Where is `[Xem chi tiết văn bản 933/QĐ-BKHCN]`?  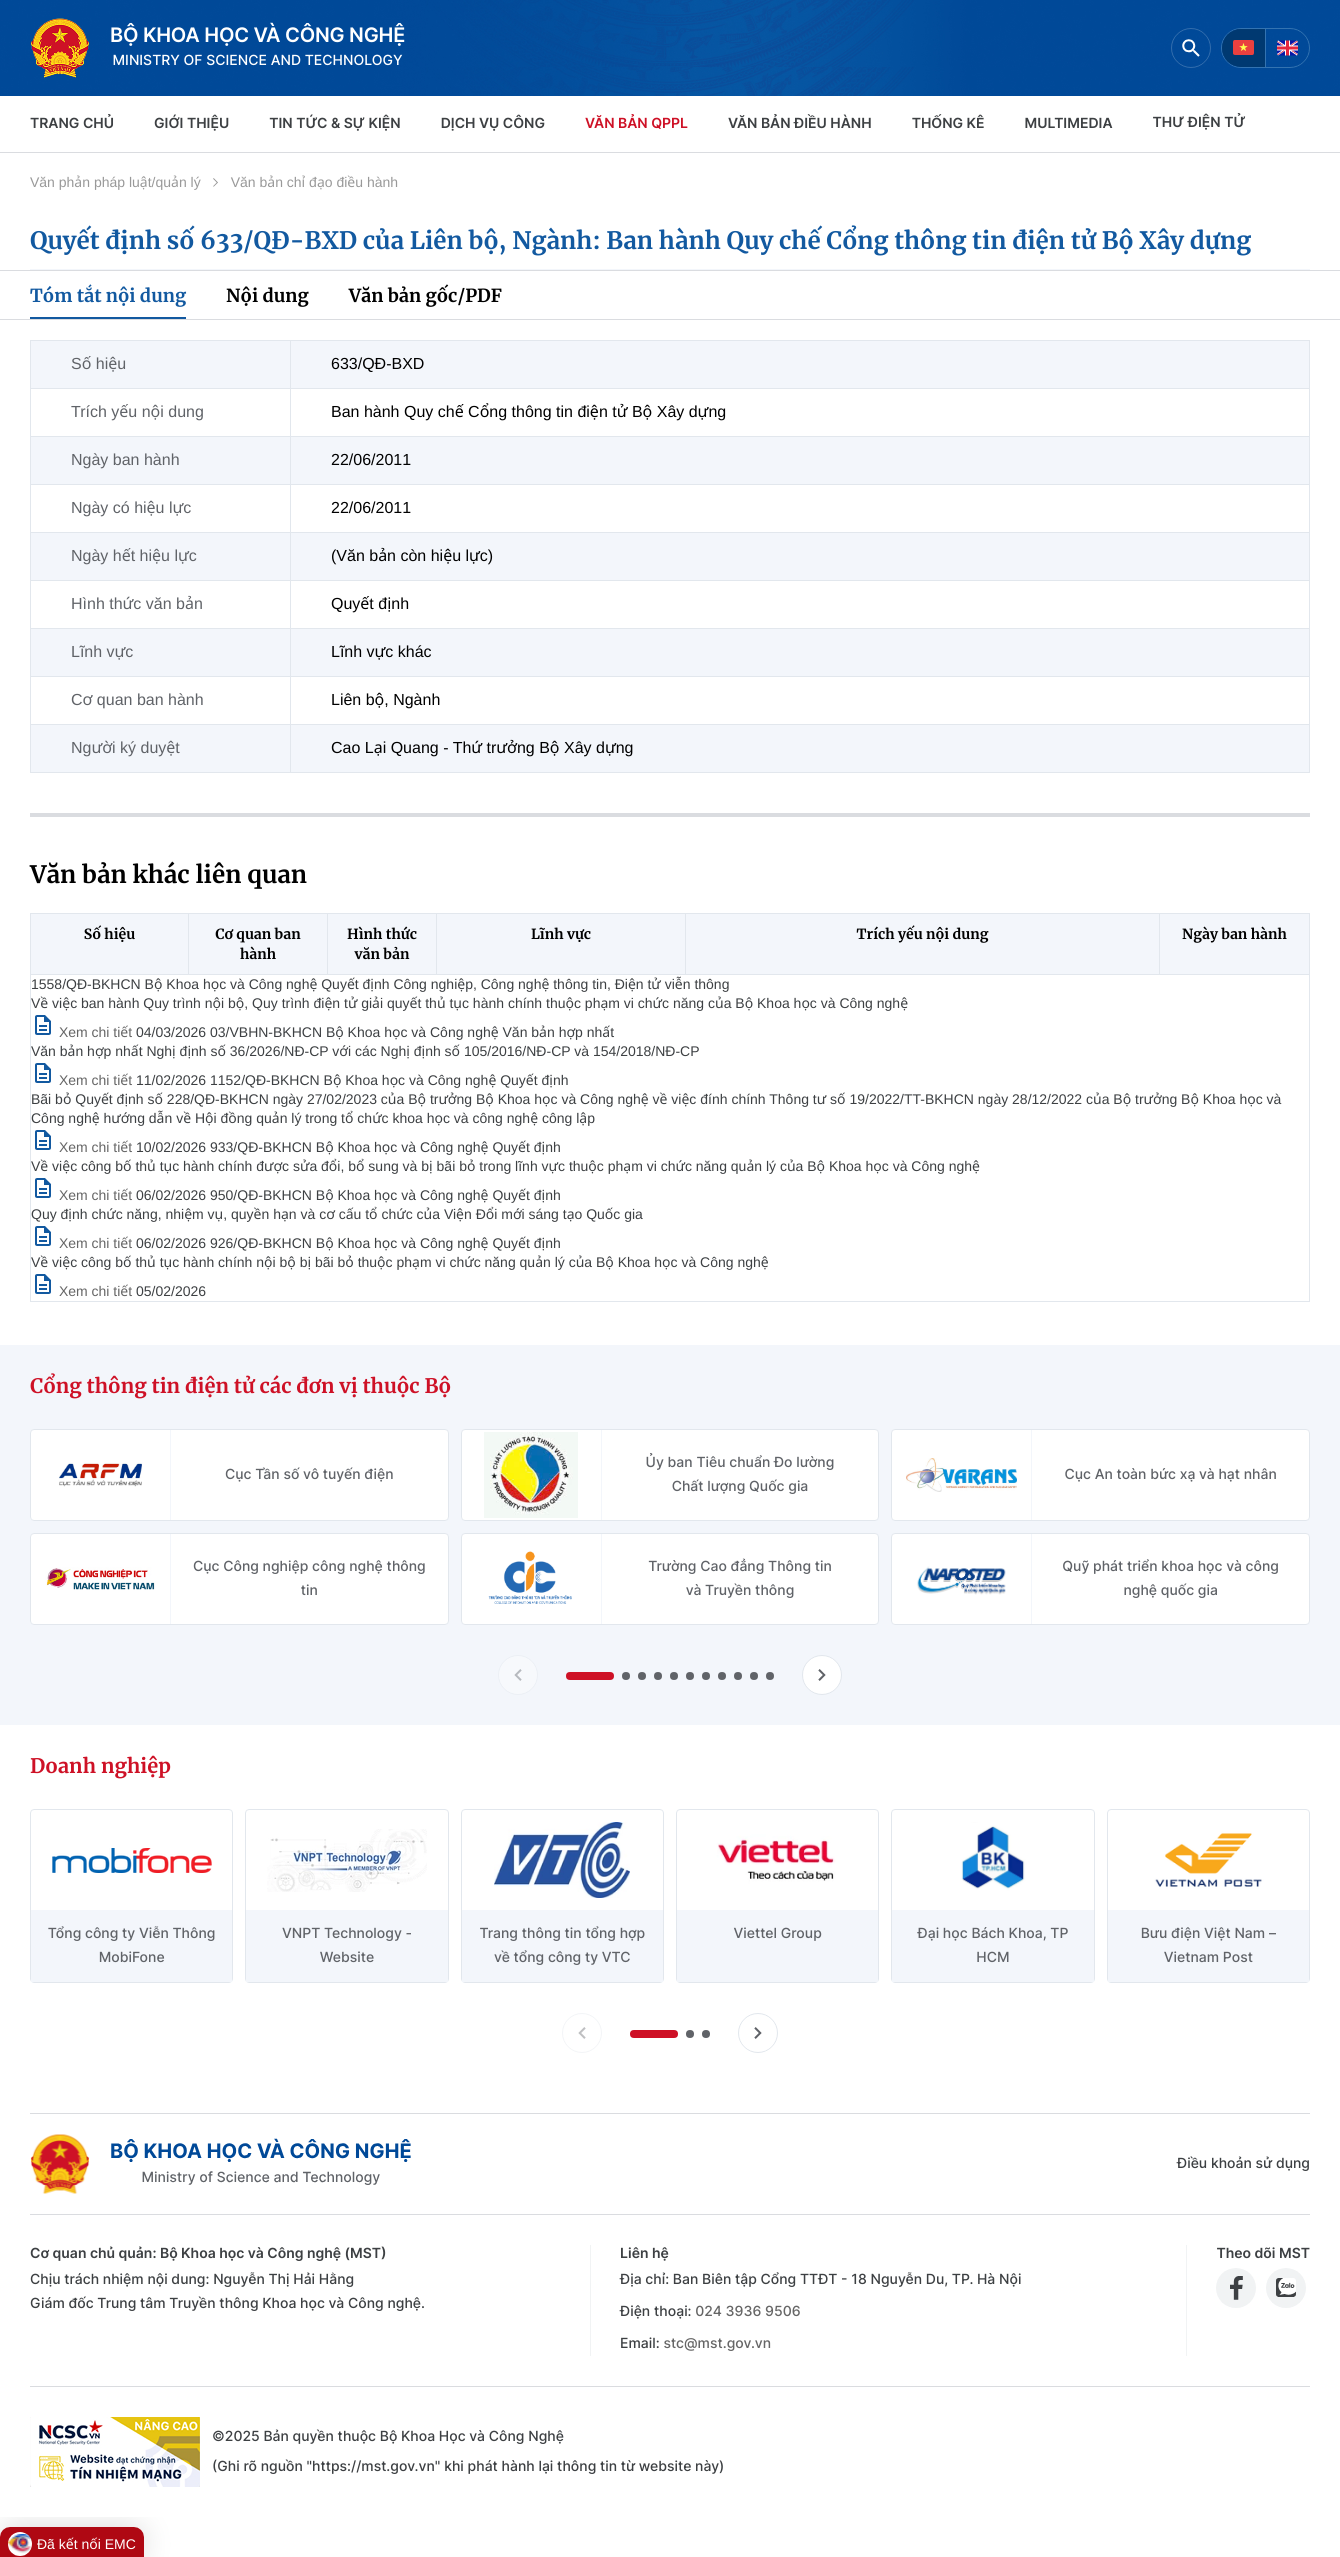 [Xem chi tiết văn bản 933/QĐ-BKHCN] is located at coordinates (83, 1195).